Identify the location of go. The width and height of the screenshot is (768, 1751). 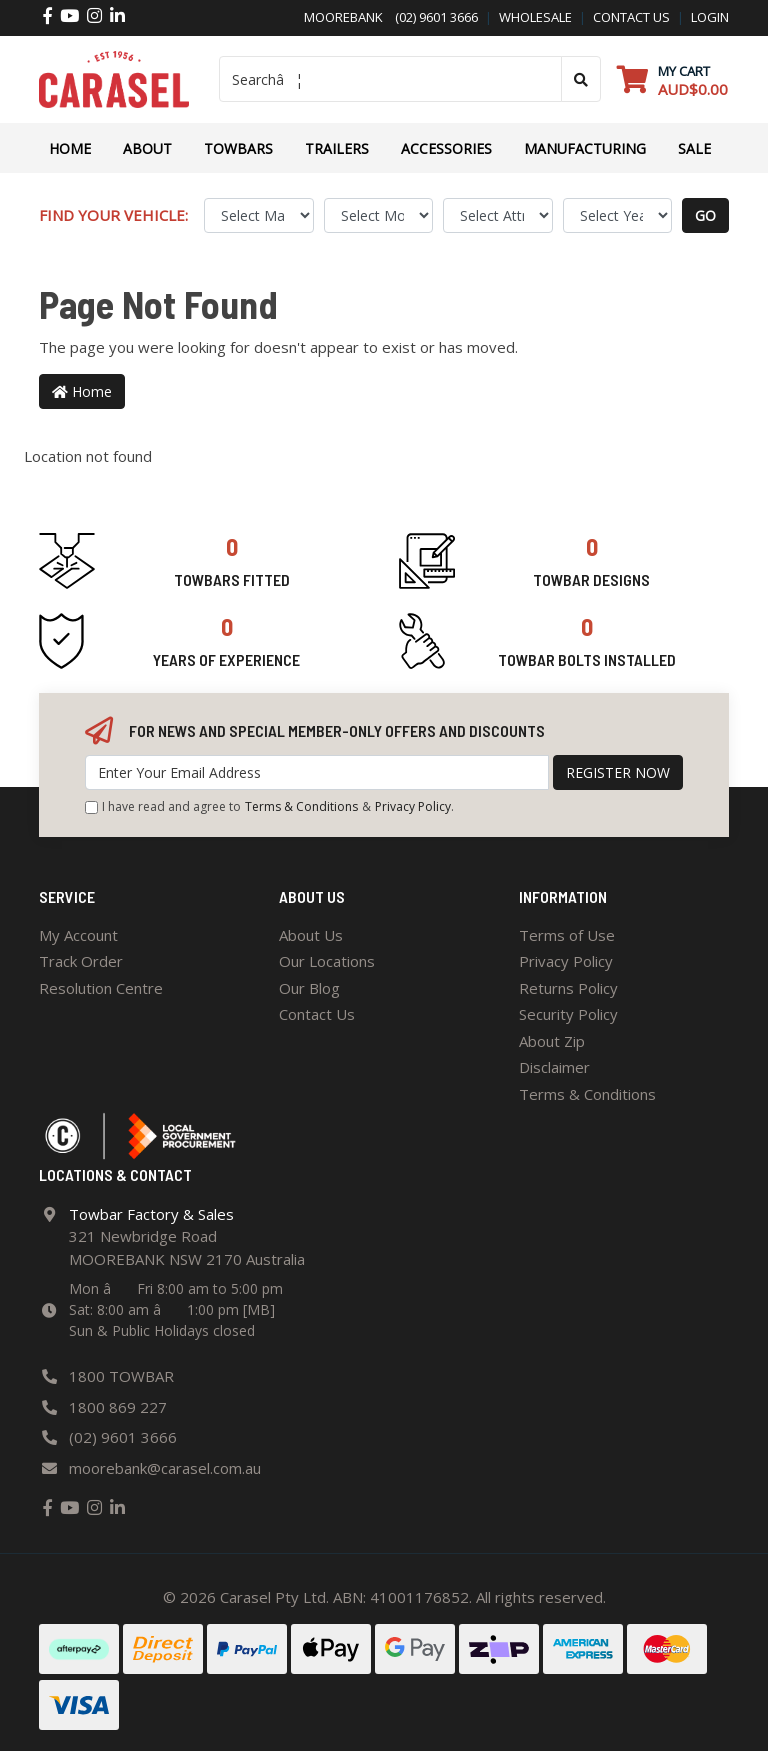
(705, 215).